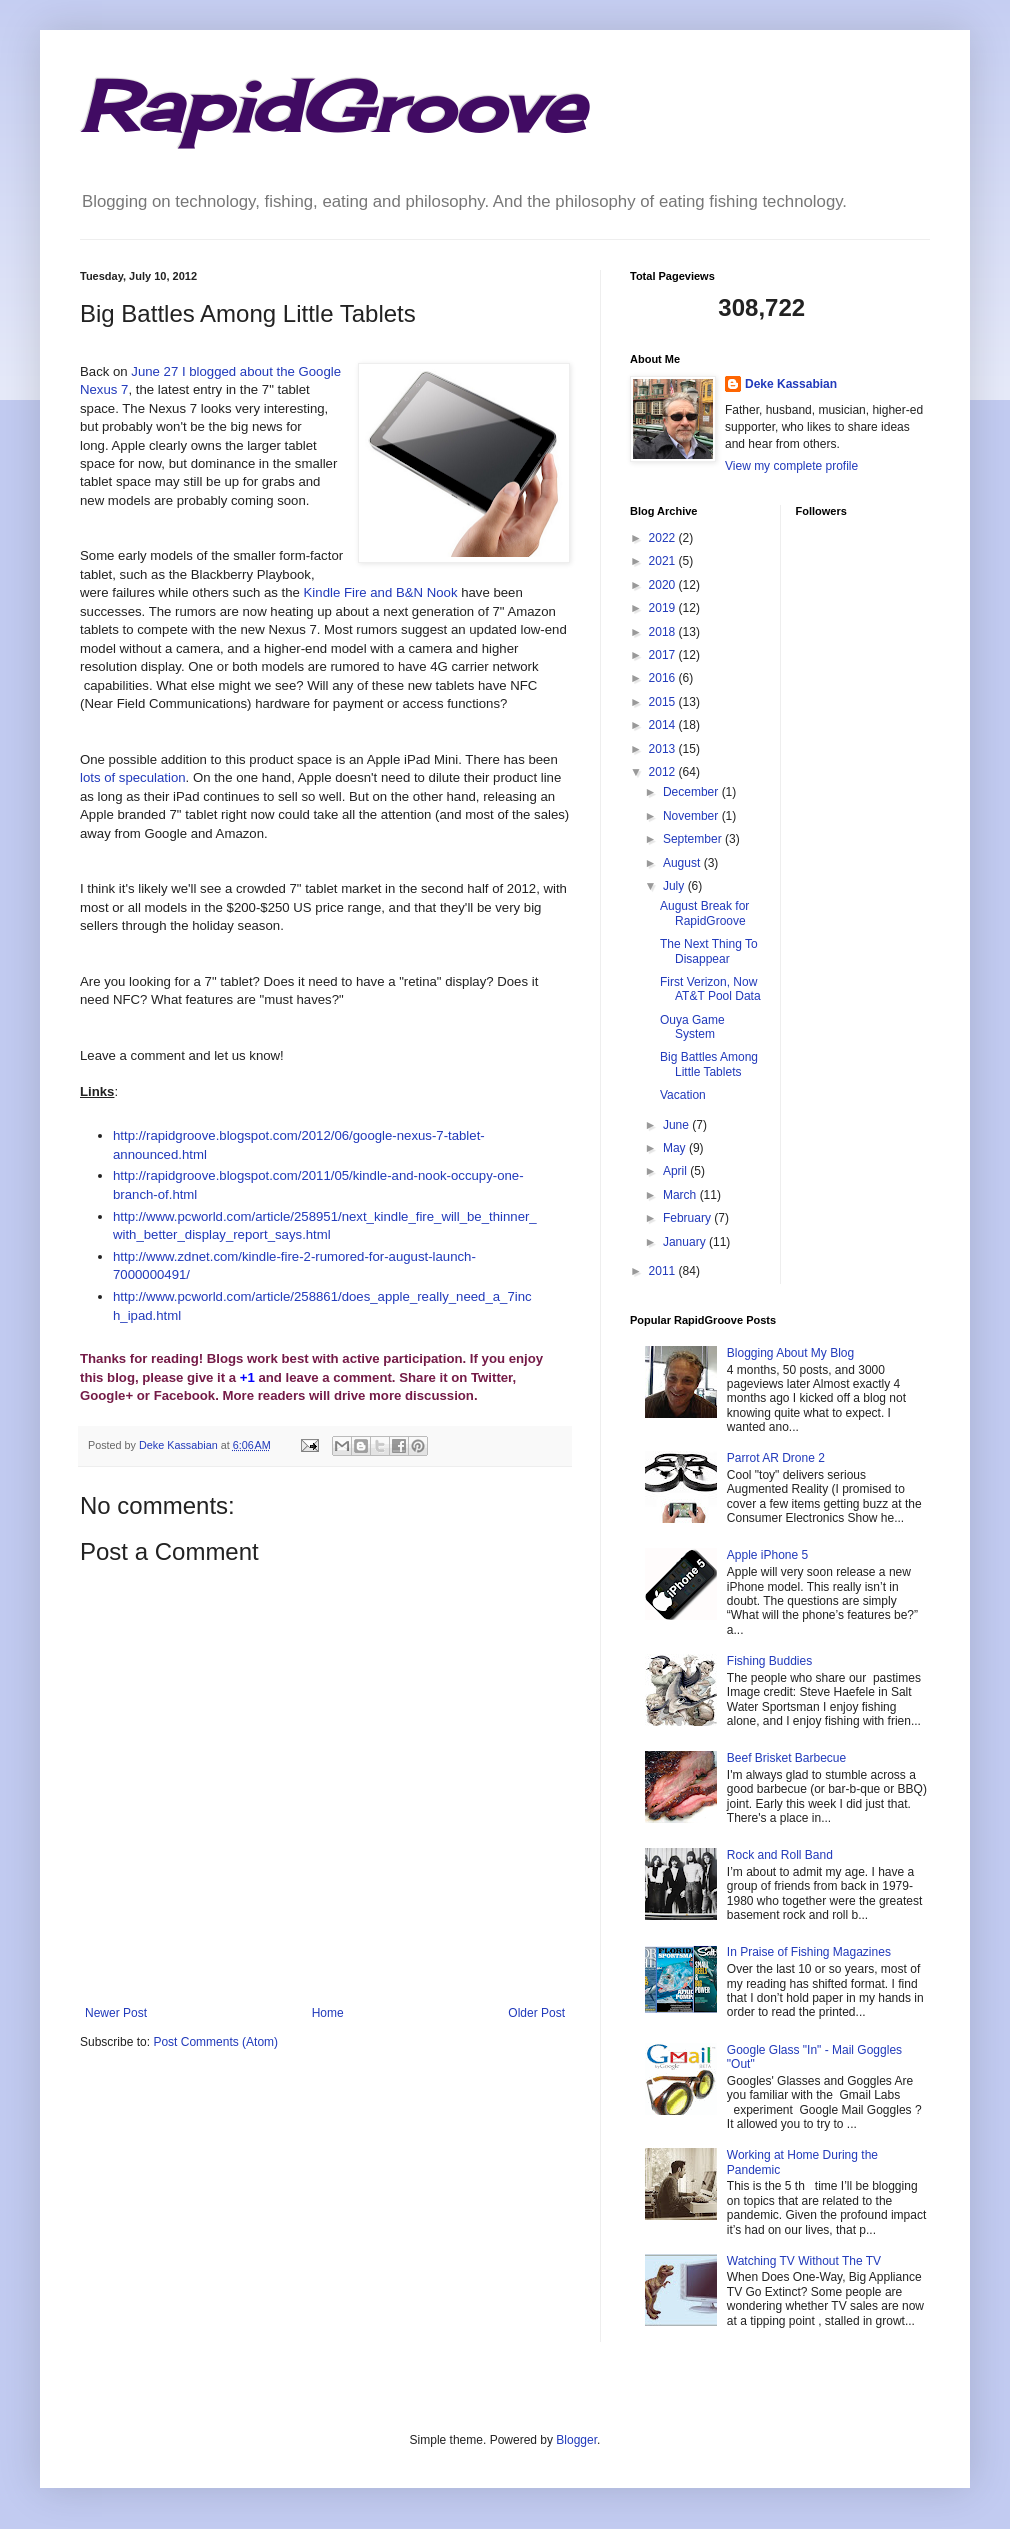  Describe the element at coordinates (332, 106) in the screenshot. I see `RapidGroove` at that location.